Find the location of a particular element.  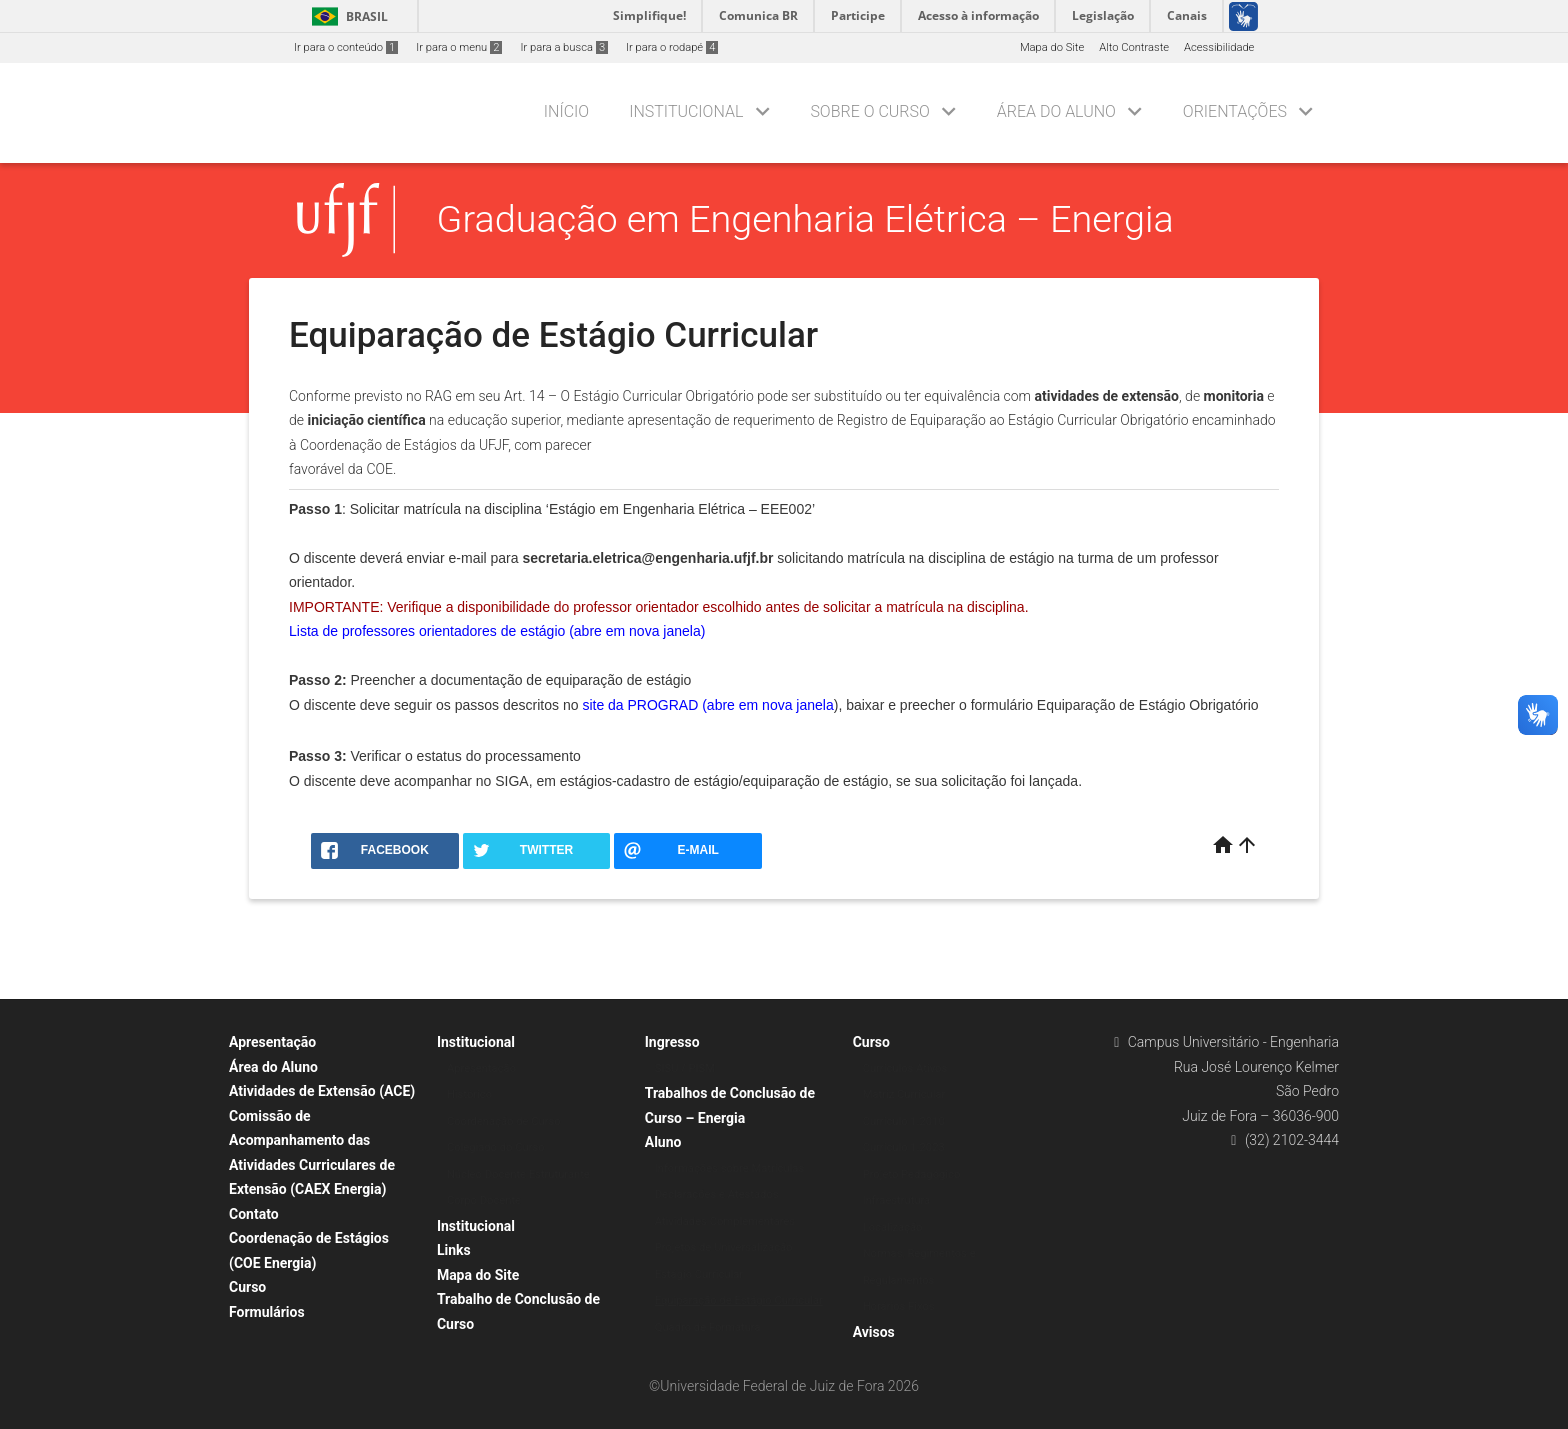

Infraestrutura is located at coordinates (897, 1200).